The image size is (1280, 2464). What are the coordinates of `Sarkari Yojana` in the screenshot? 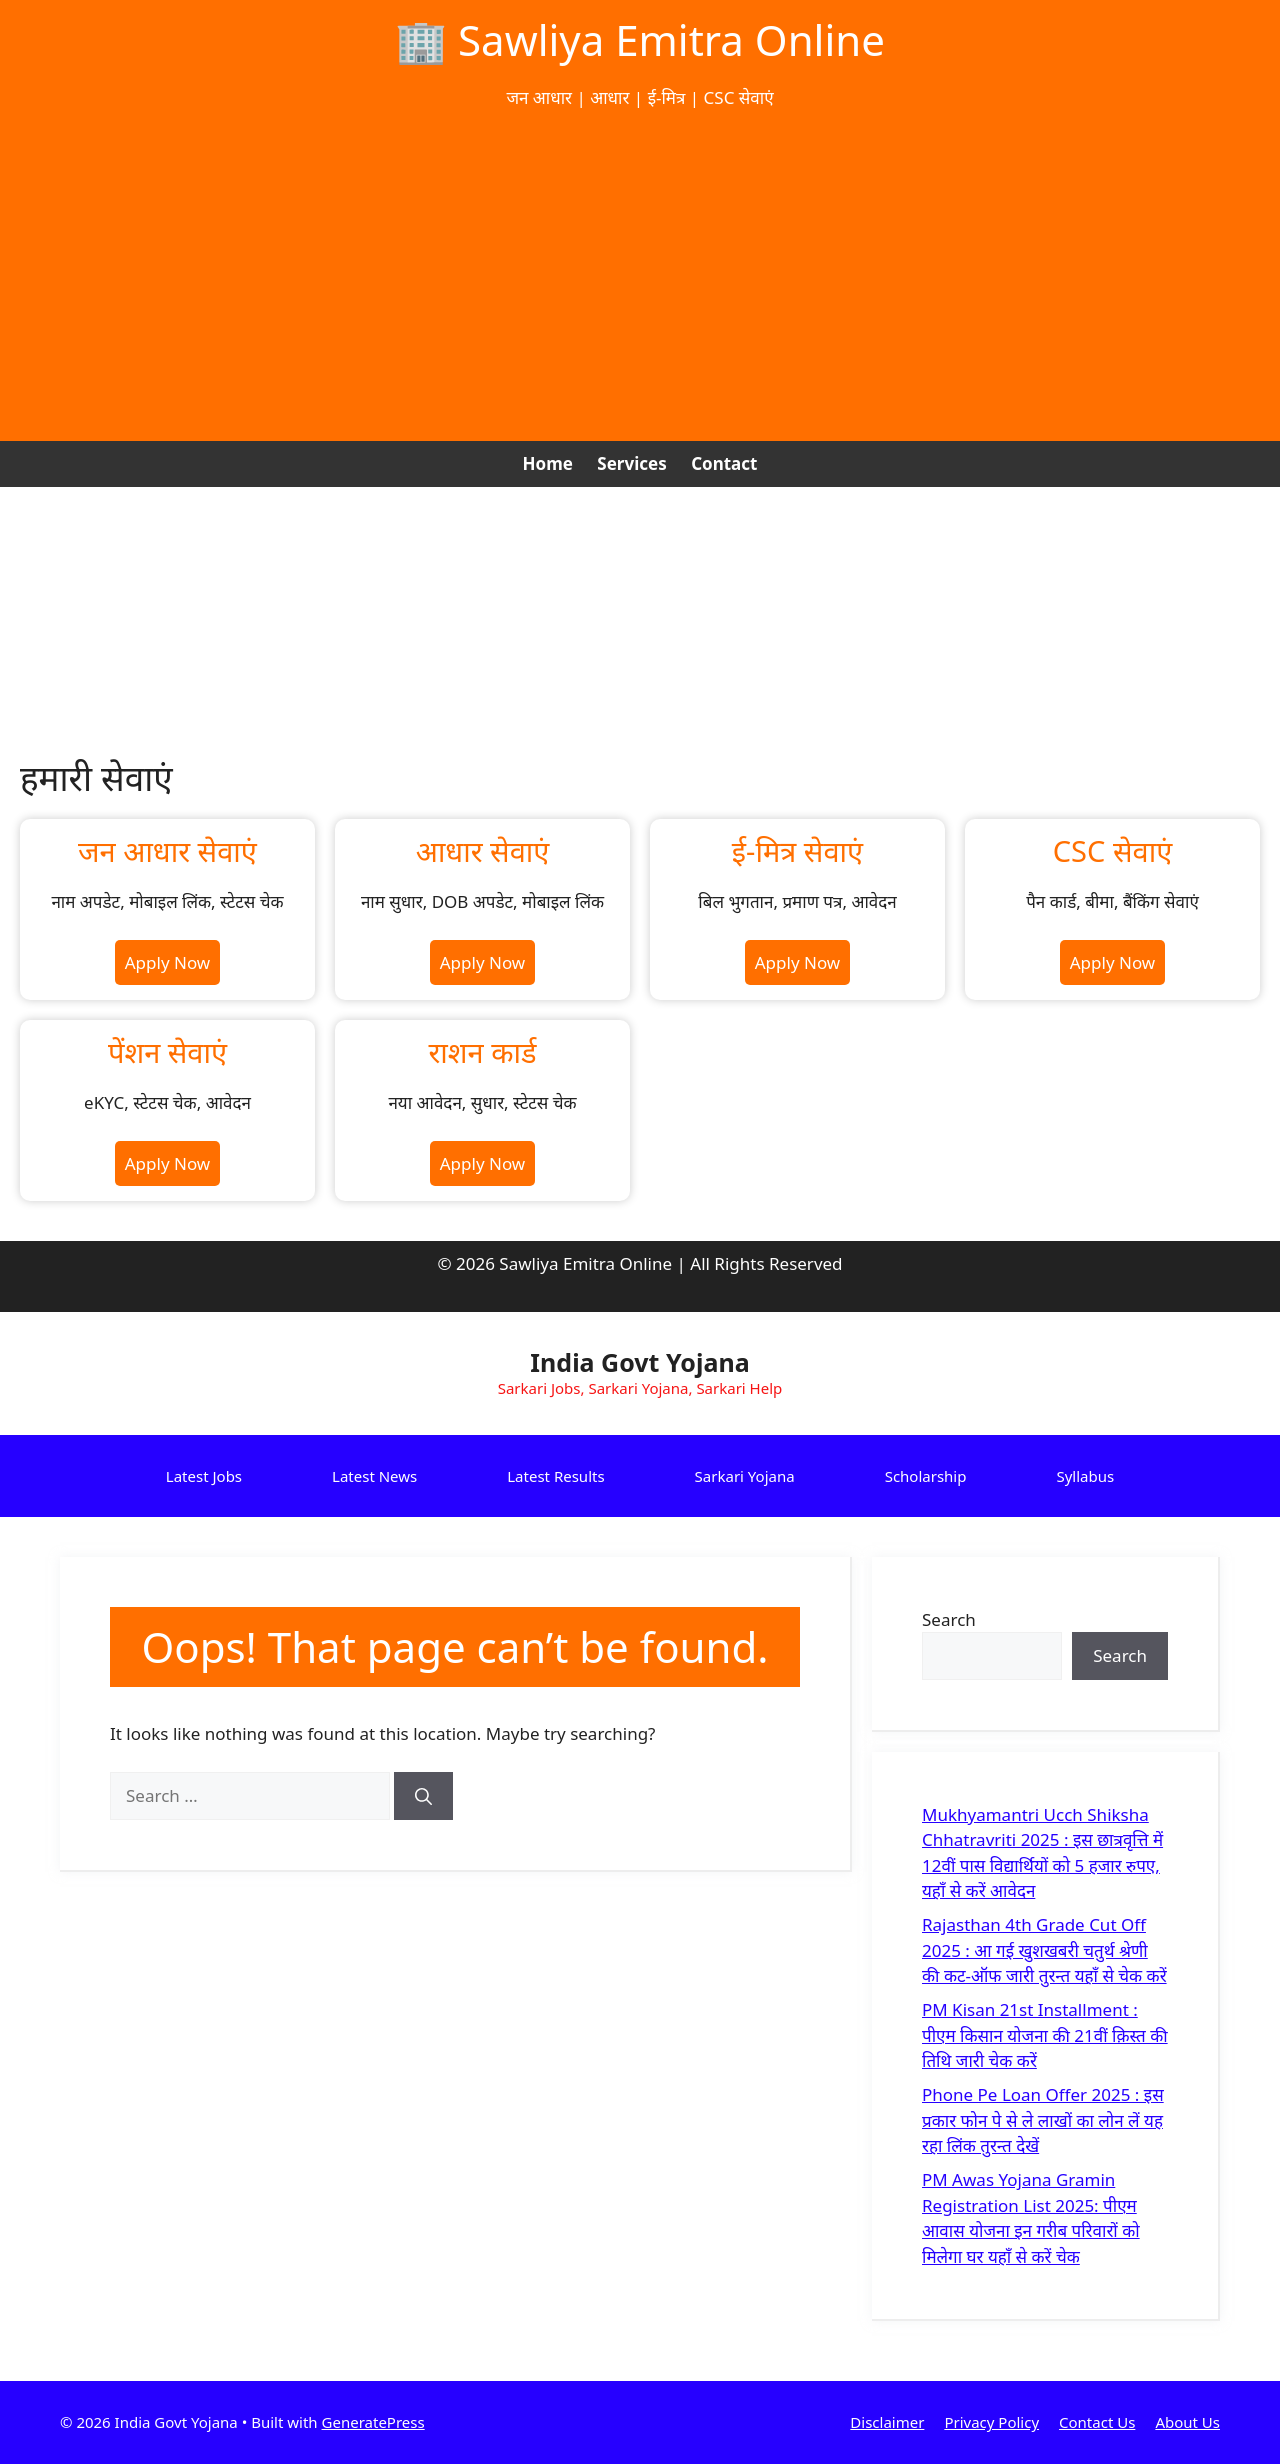 It's located at (745, 1476).